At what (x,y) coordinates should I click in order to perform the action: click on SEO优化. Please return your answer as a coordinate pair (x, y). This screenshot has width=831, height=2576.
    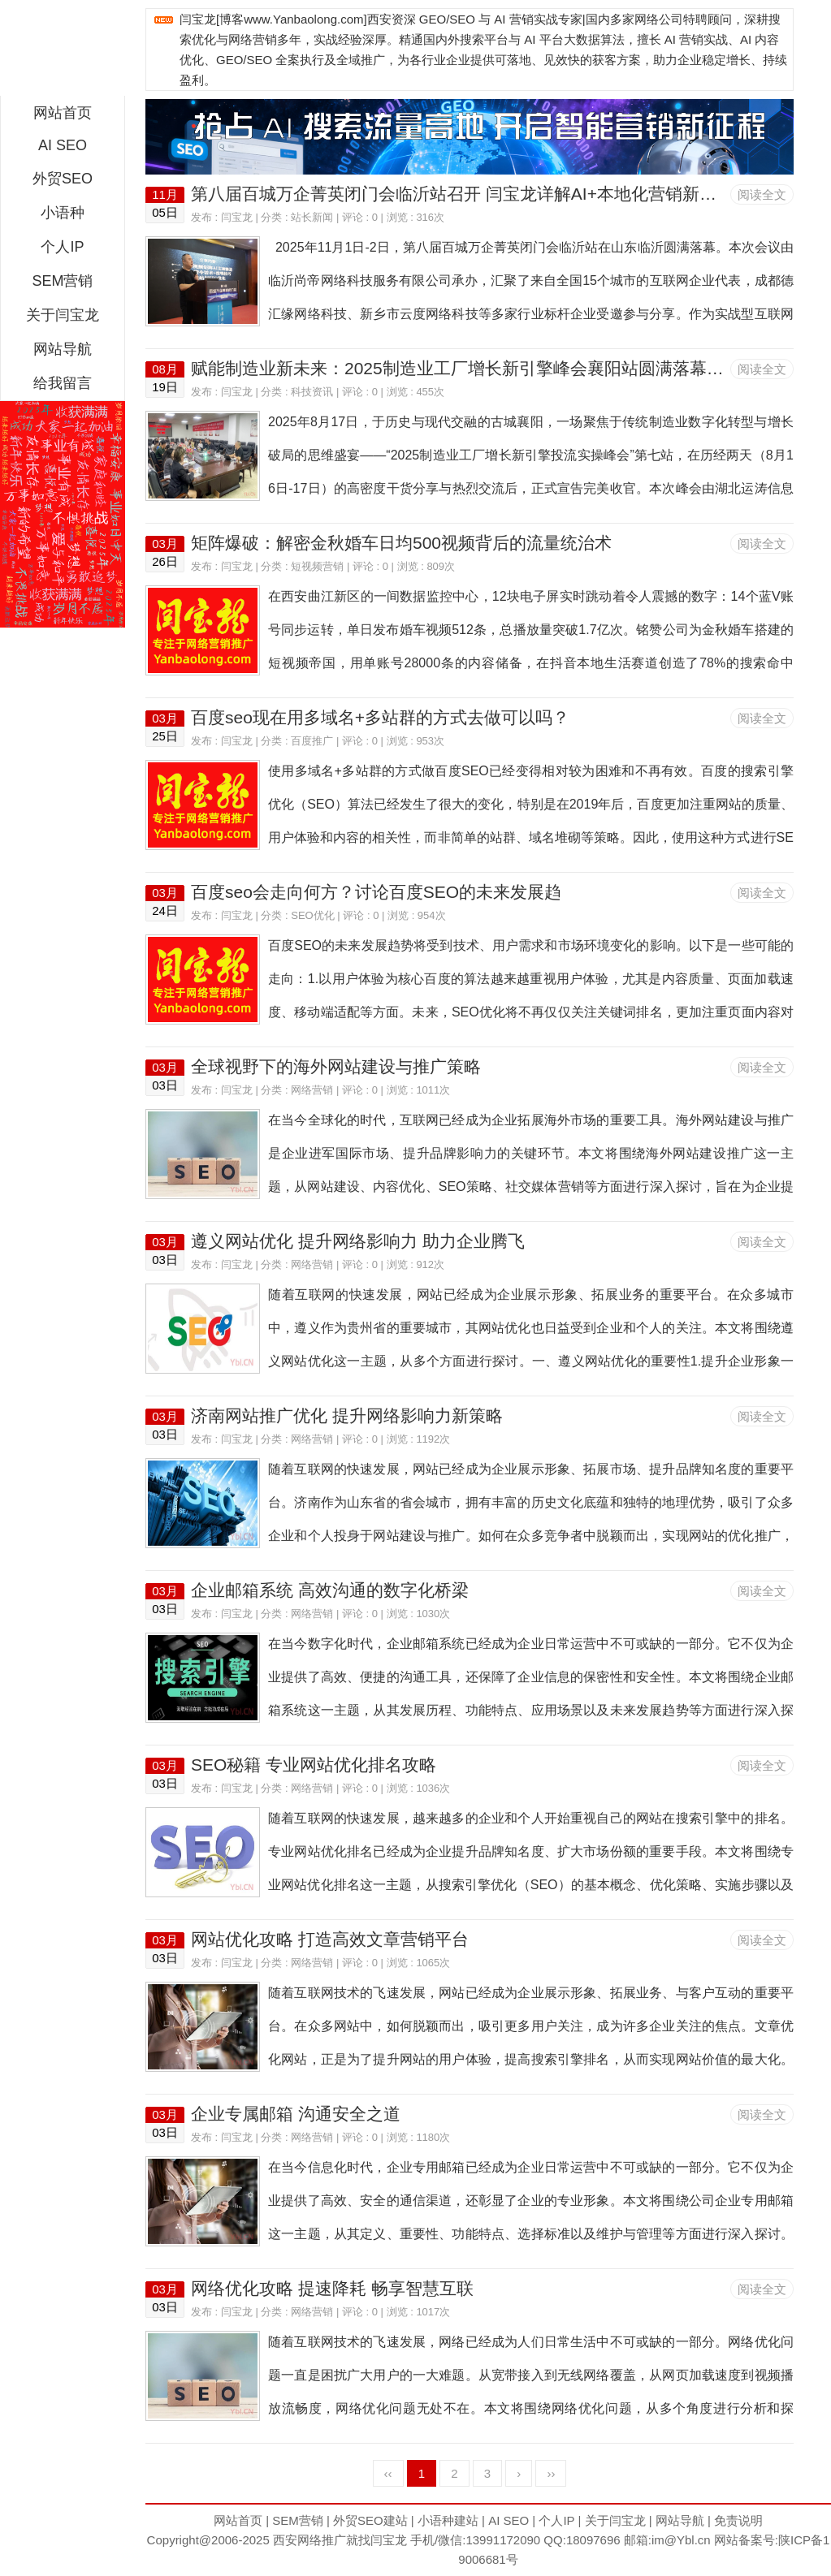
    Looking at the image, I should click on (312, 915).